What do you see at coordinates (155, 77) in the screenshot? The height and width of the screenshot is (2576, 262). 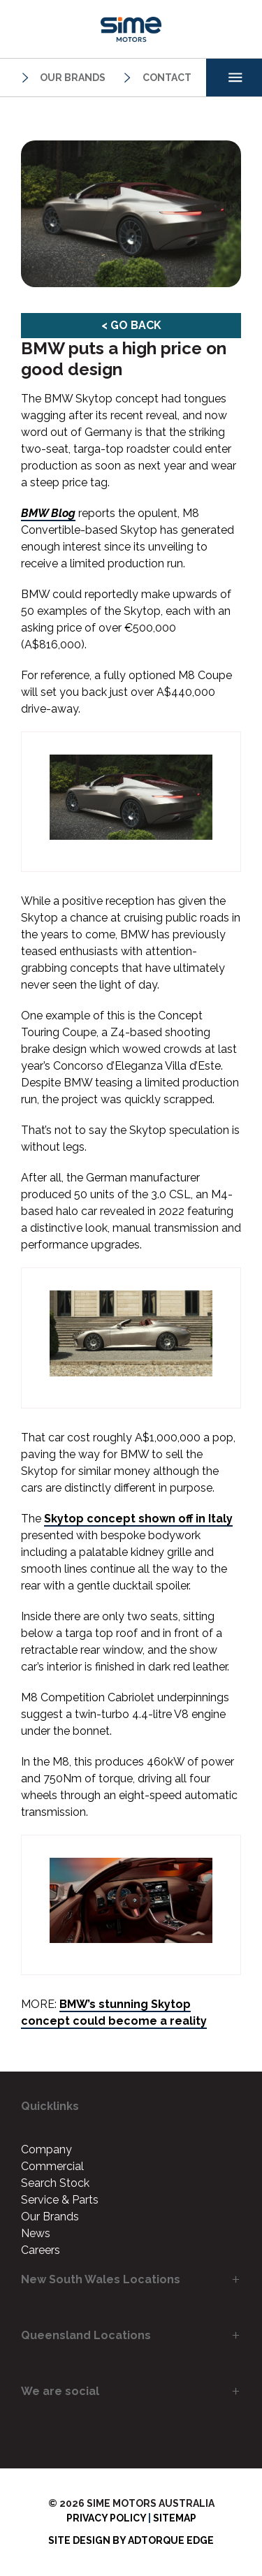 I see `Contact` at bounding box center [155, 77].